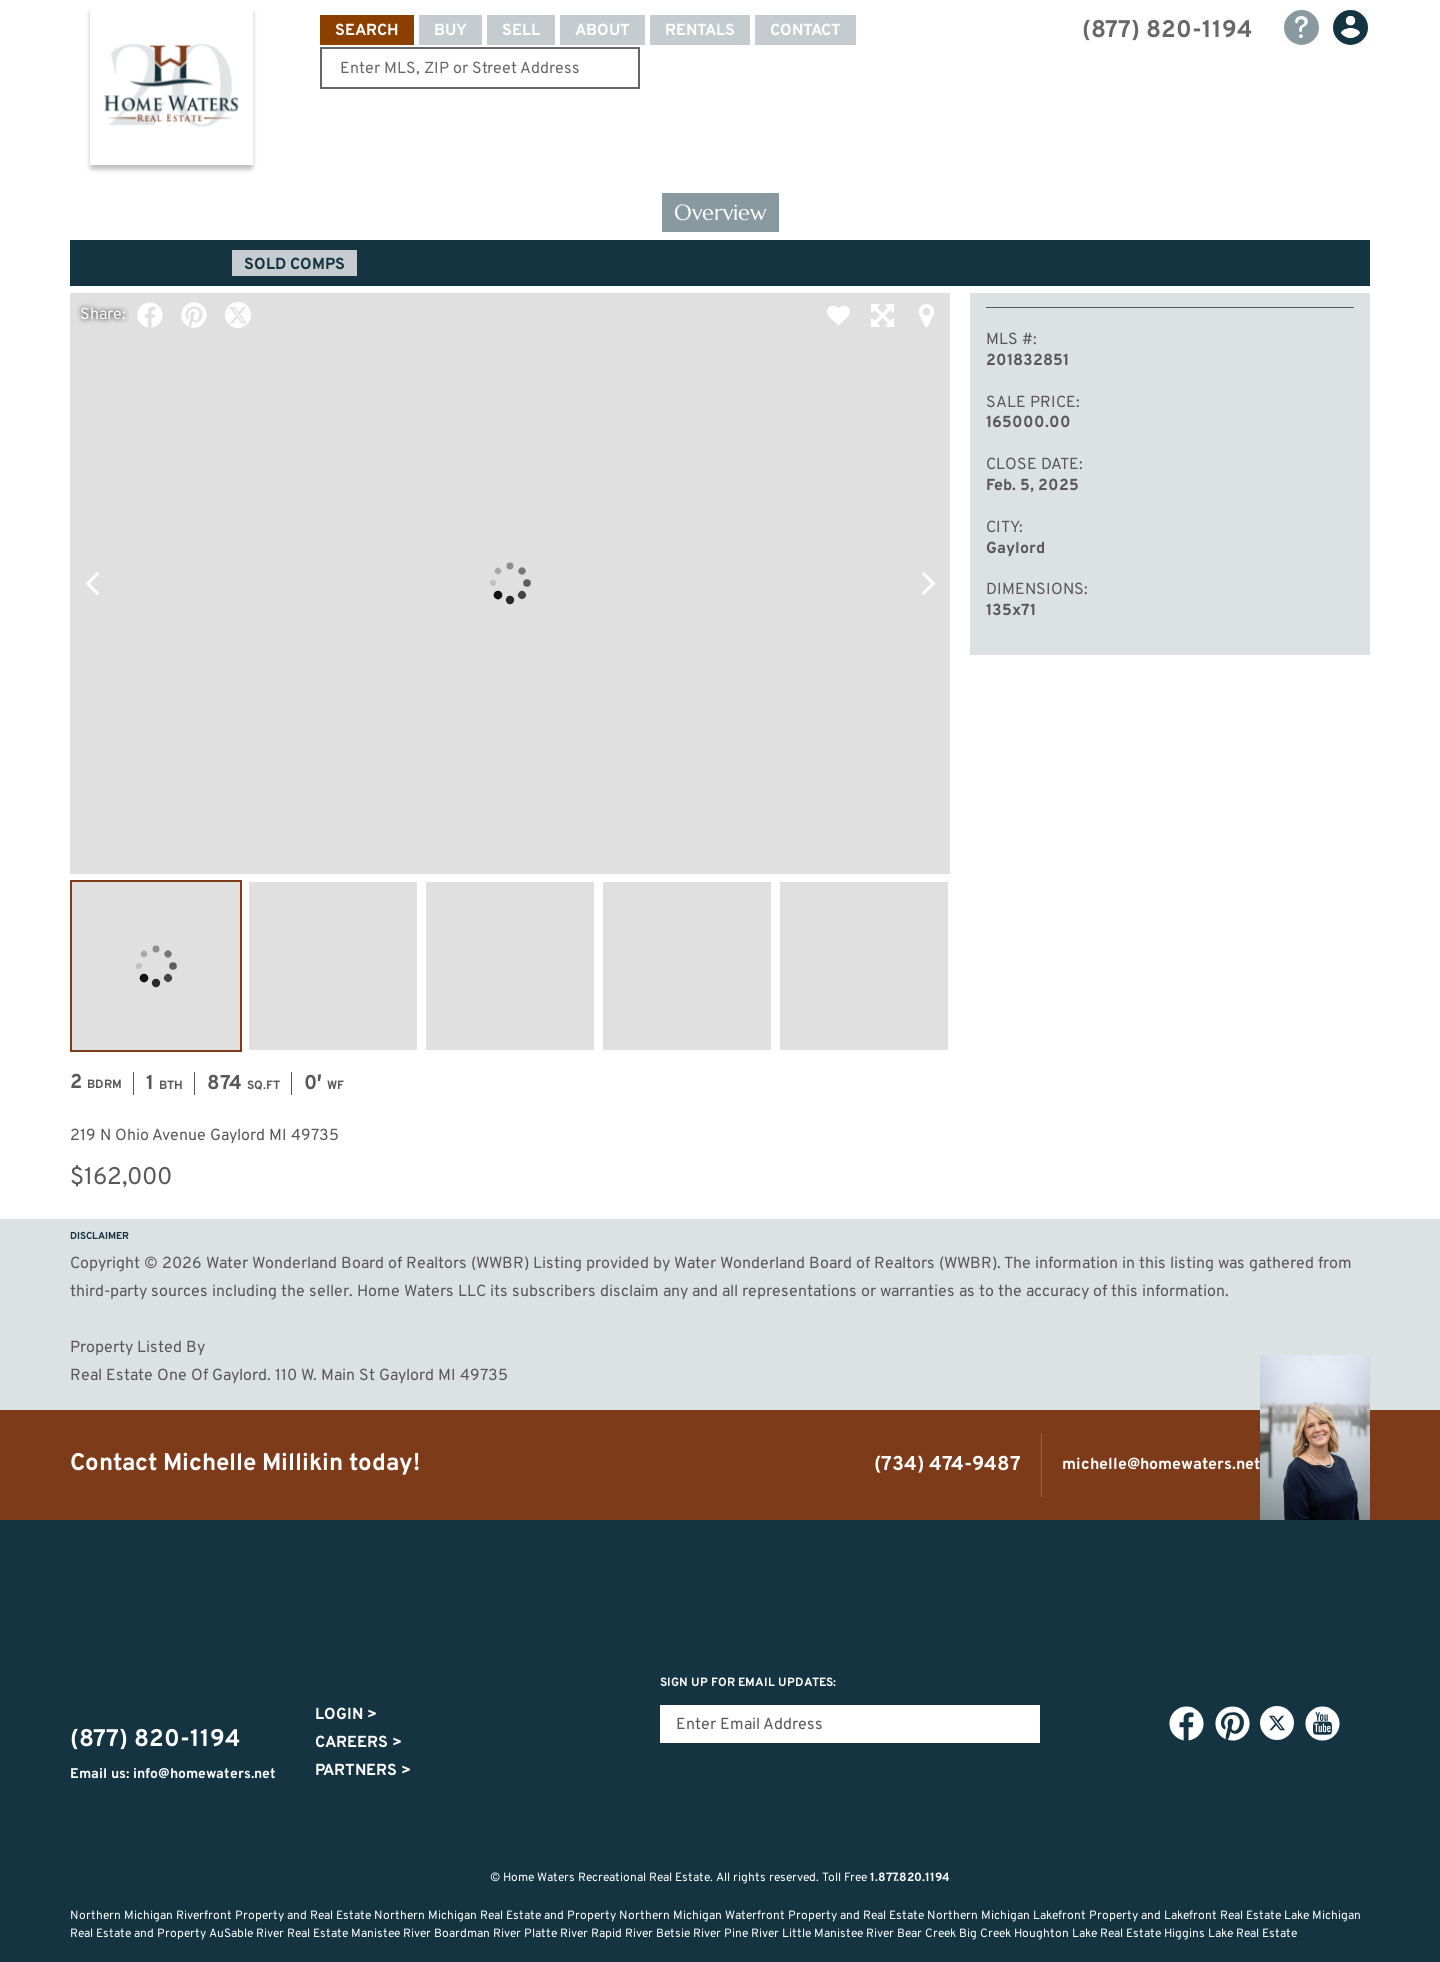  Describe the element at coordinates (748, 1683) in the screenshot. I see `Sign Up for email updates:` at that location.